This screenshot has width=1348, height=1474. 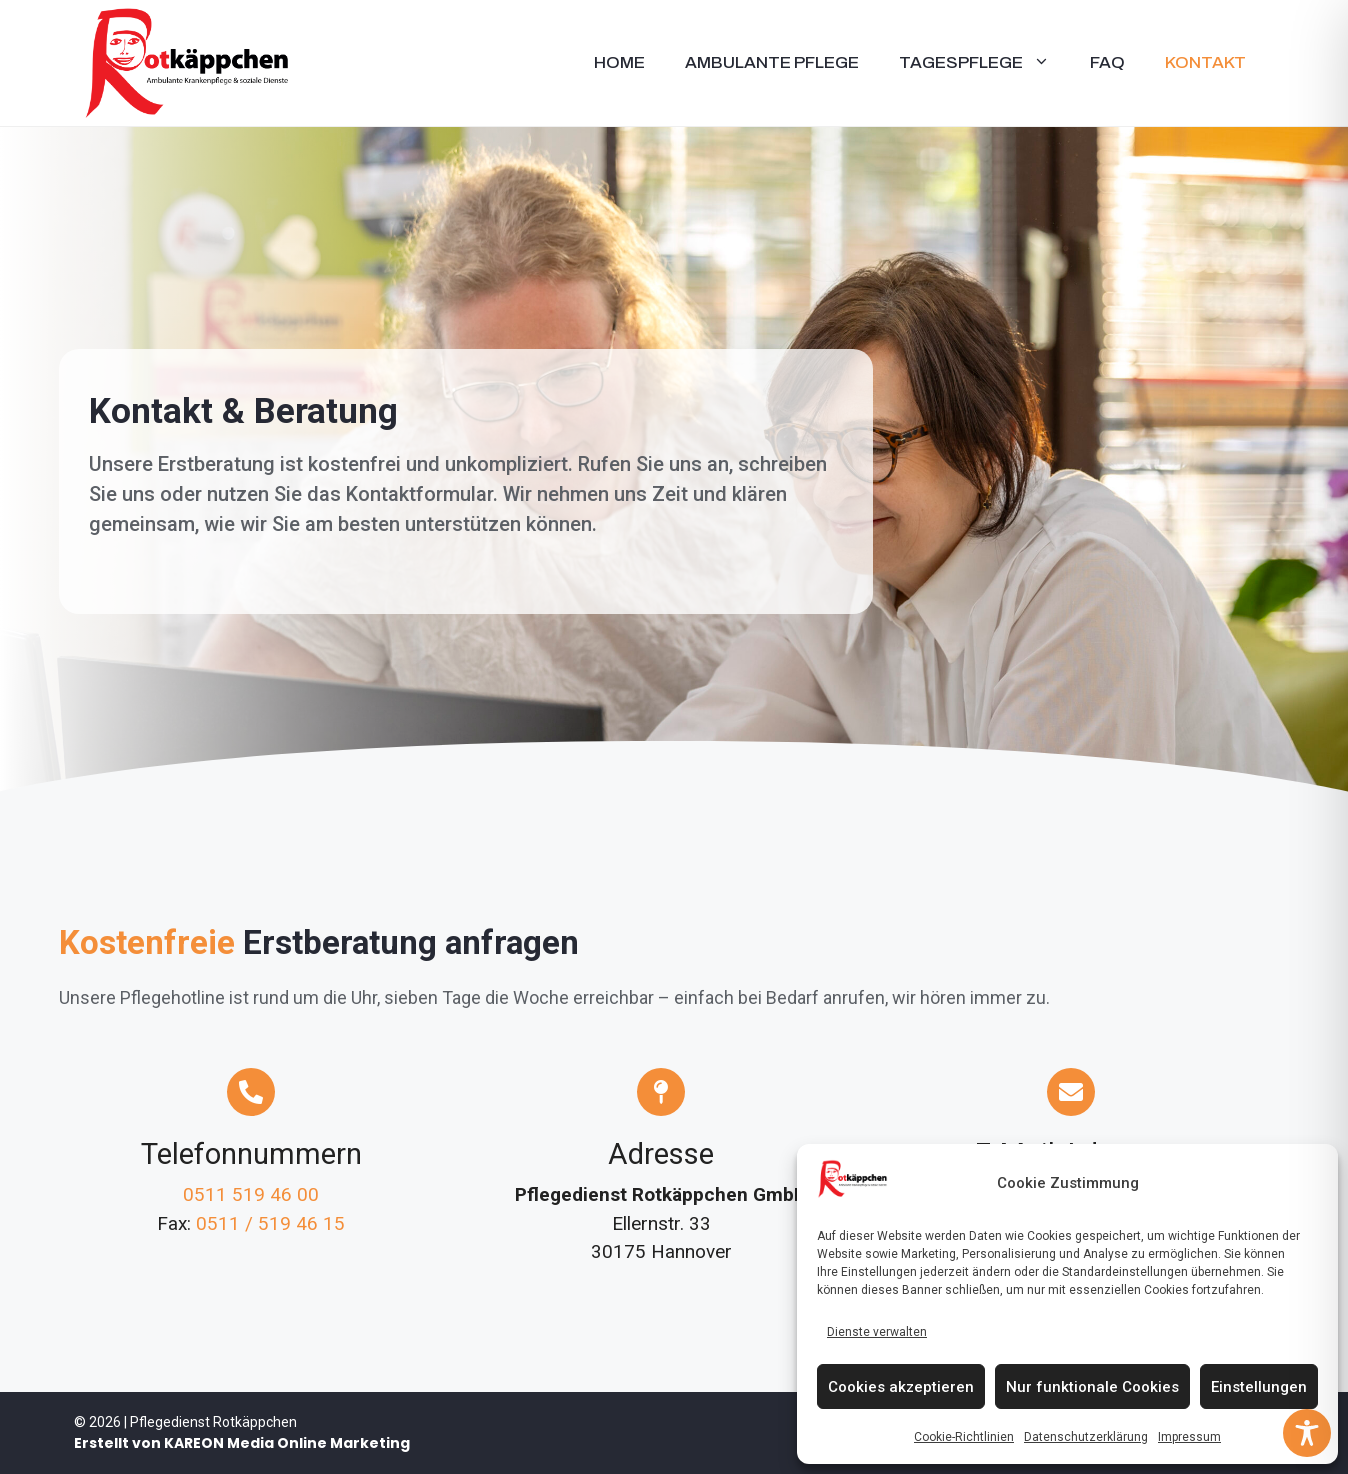 I want to click on Nur funktionale Cookies, so click(x=1092, y=1387).